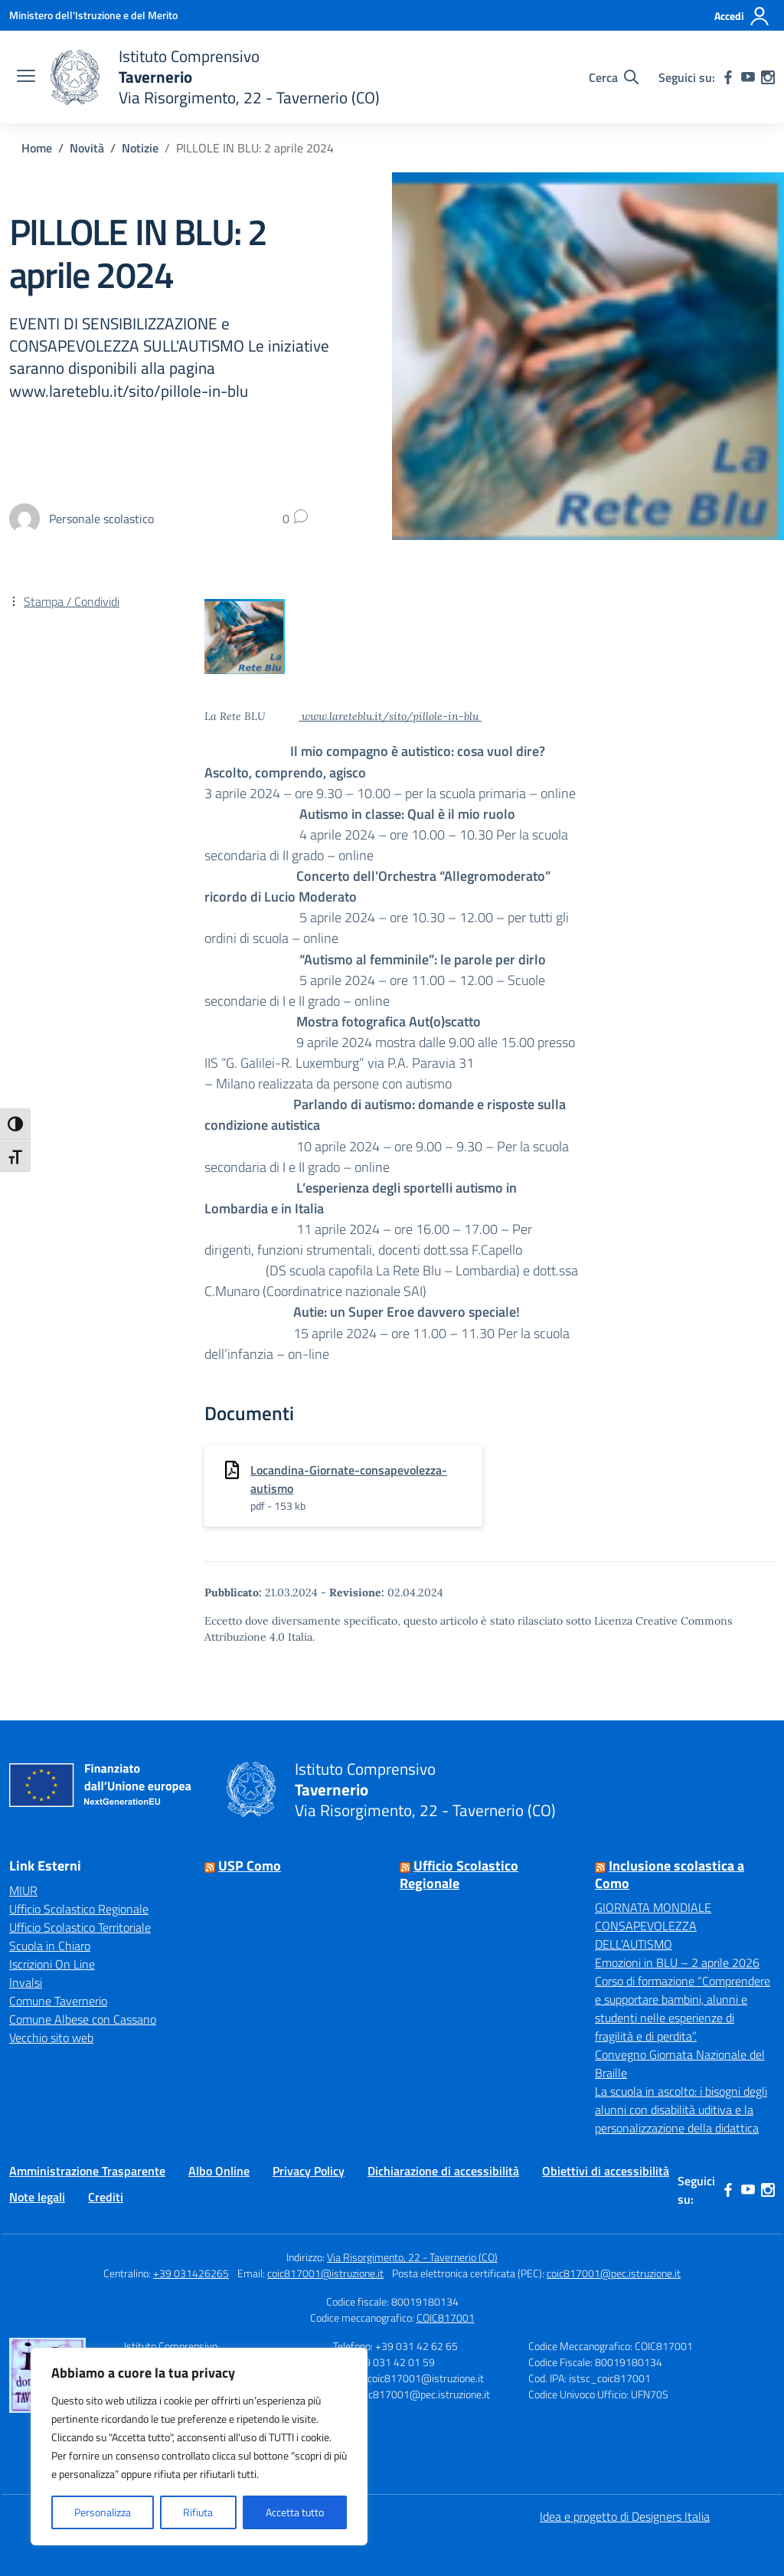 Image resolution: width=784 pixels, height=2576 pixels. What do you see at coordinates (605, 2171) in the screenshot?
I see `Obiettivi di accessibilità` at bounding box center [605, 2171].